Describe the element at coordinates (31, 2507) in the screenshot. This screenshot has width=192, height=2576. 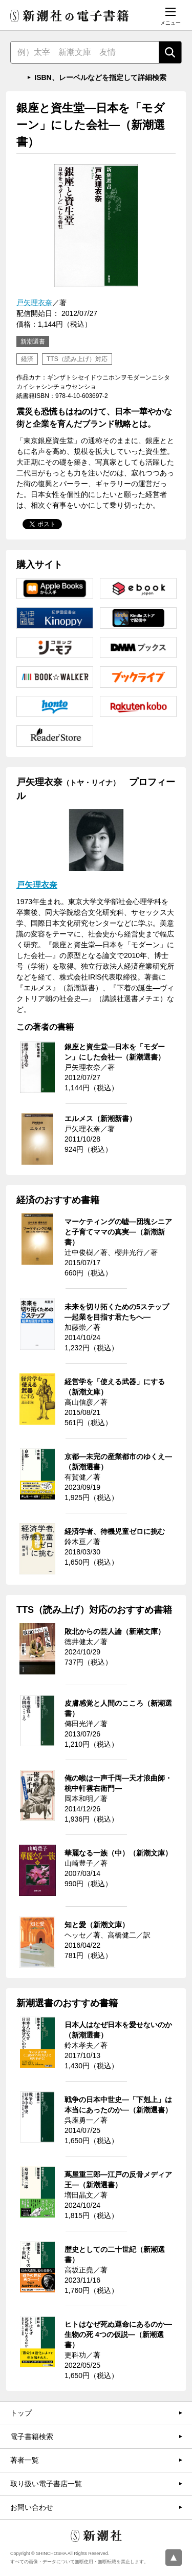
I see `お問い合わせ` at that location.